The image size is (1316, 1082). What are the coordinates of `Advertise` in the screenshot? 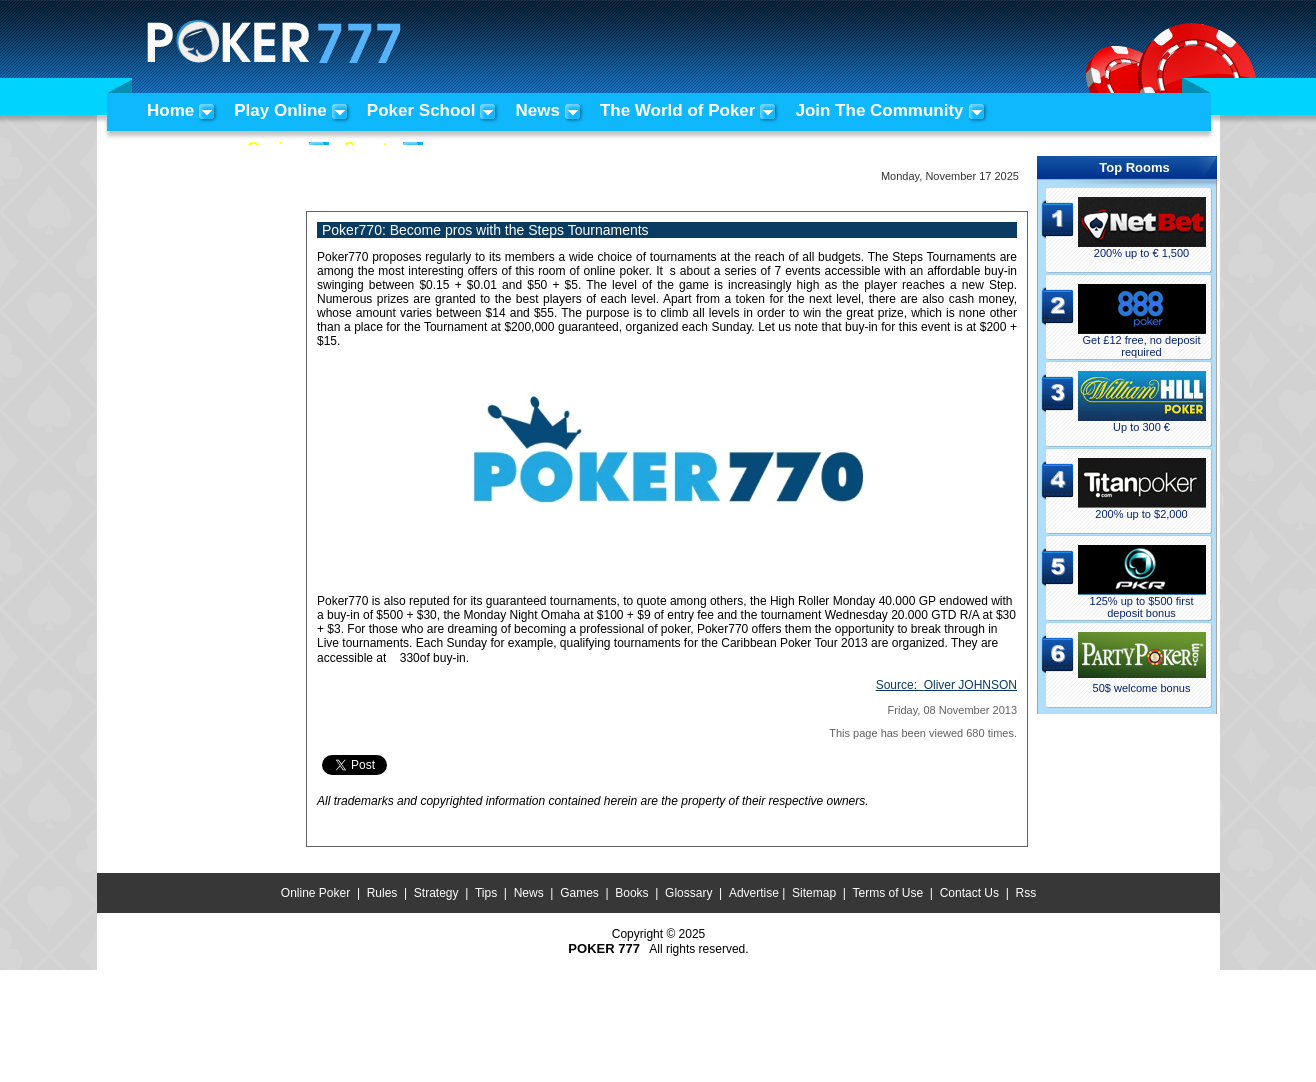 It's located at (754, 893).